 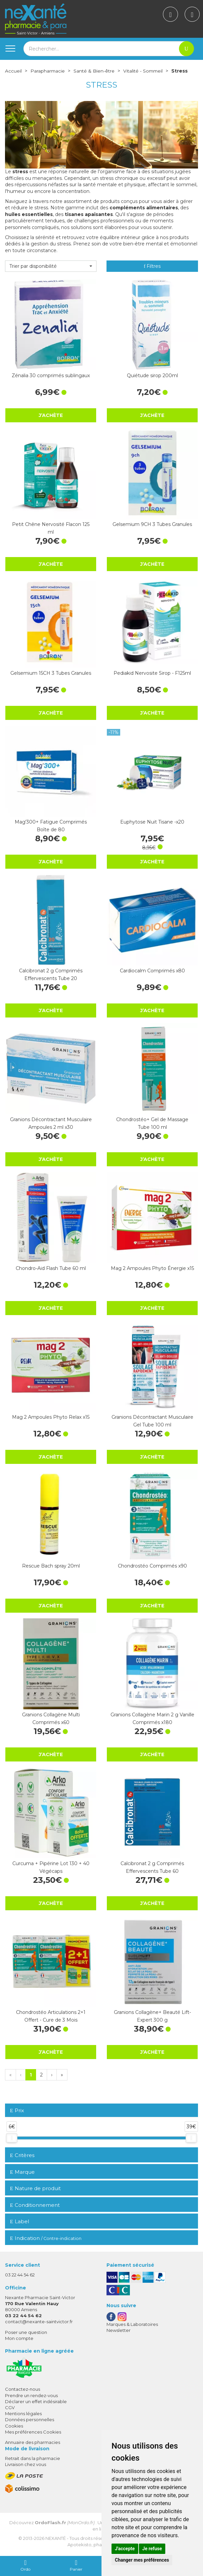 I want to click on Contactez-nous, so click(x=22, y=2389).